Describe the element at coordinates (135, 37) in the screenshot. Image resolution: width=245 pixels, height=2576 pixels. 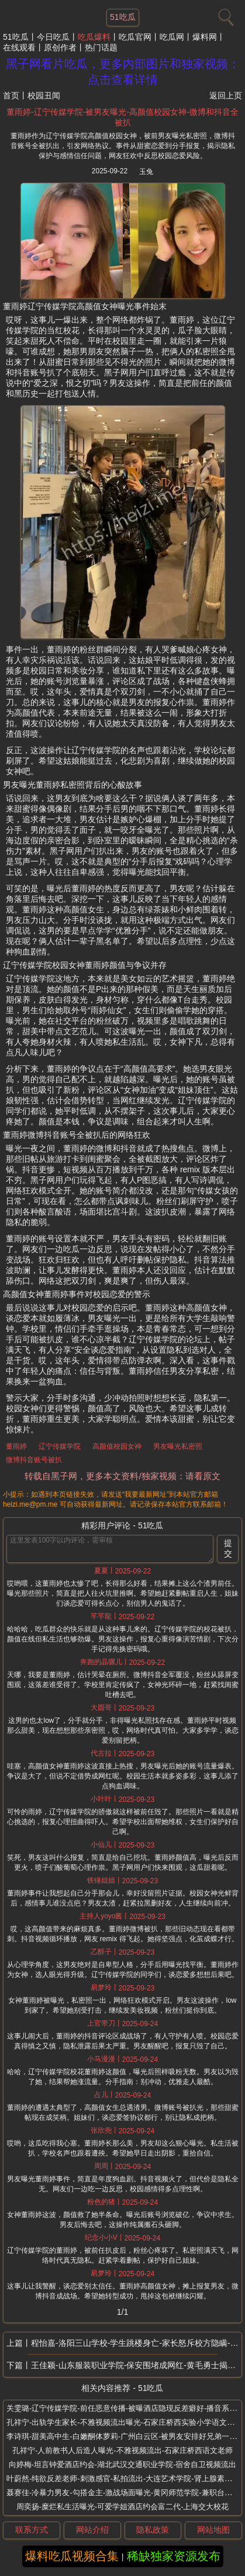
I see `吃瓜官网` at that location.